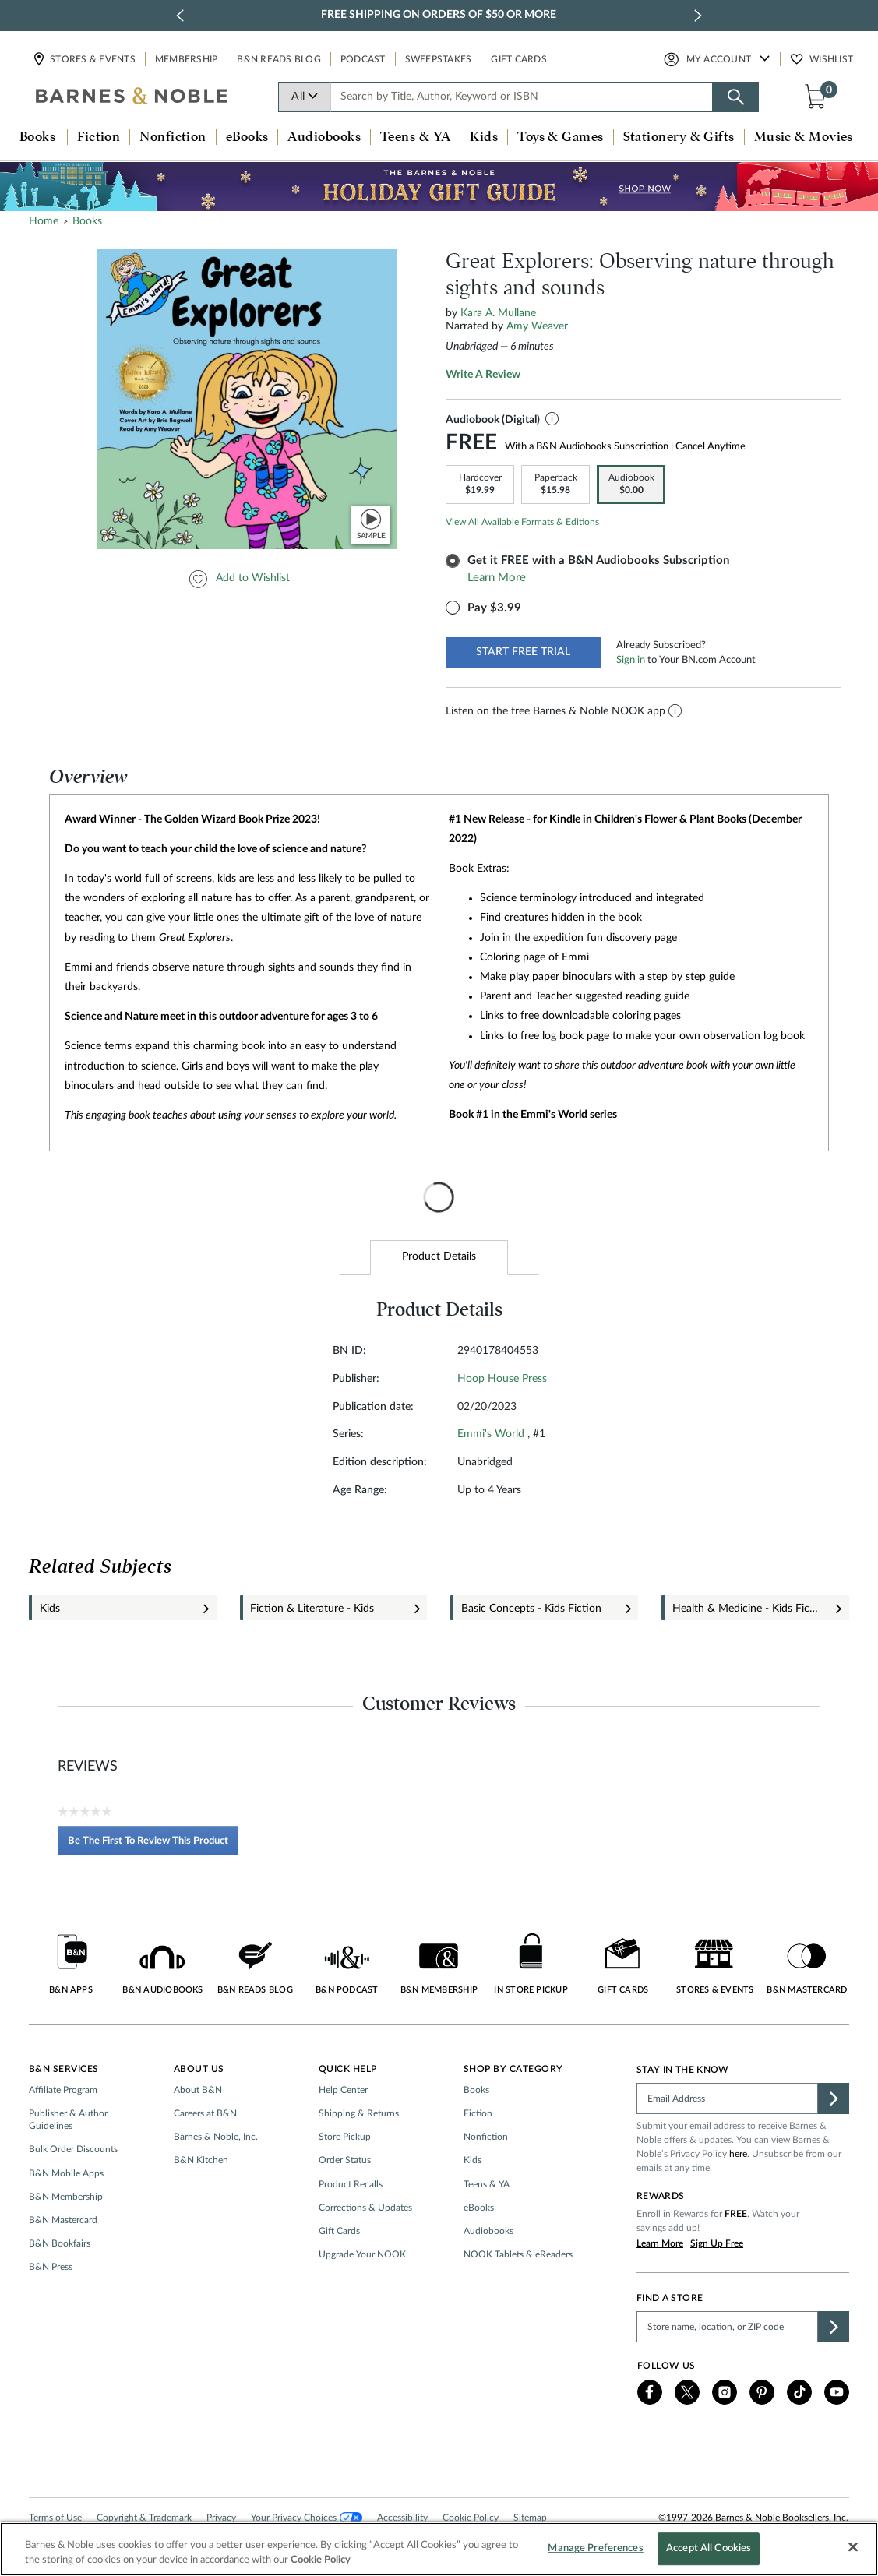 This screenshot has width=878, height=2576. What do you see at coordinates (483, 374) in the screenshot?
I see `Write a review [Write a Review (opens pop-up). This action will open a modal dialog.]` at bounding box center [483, 374].